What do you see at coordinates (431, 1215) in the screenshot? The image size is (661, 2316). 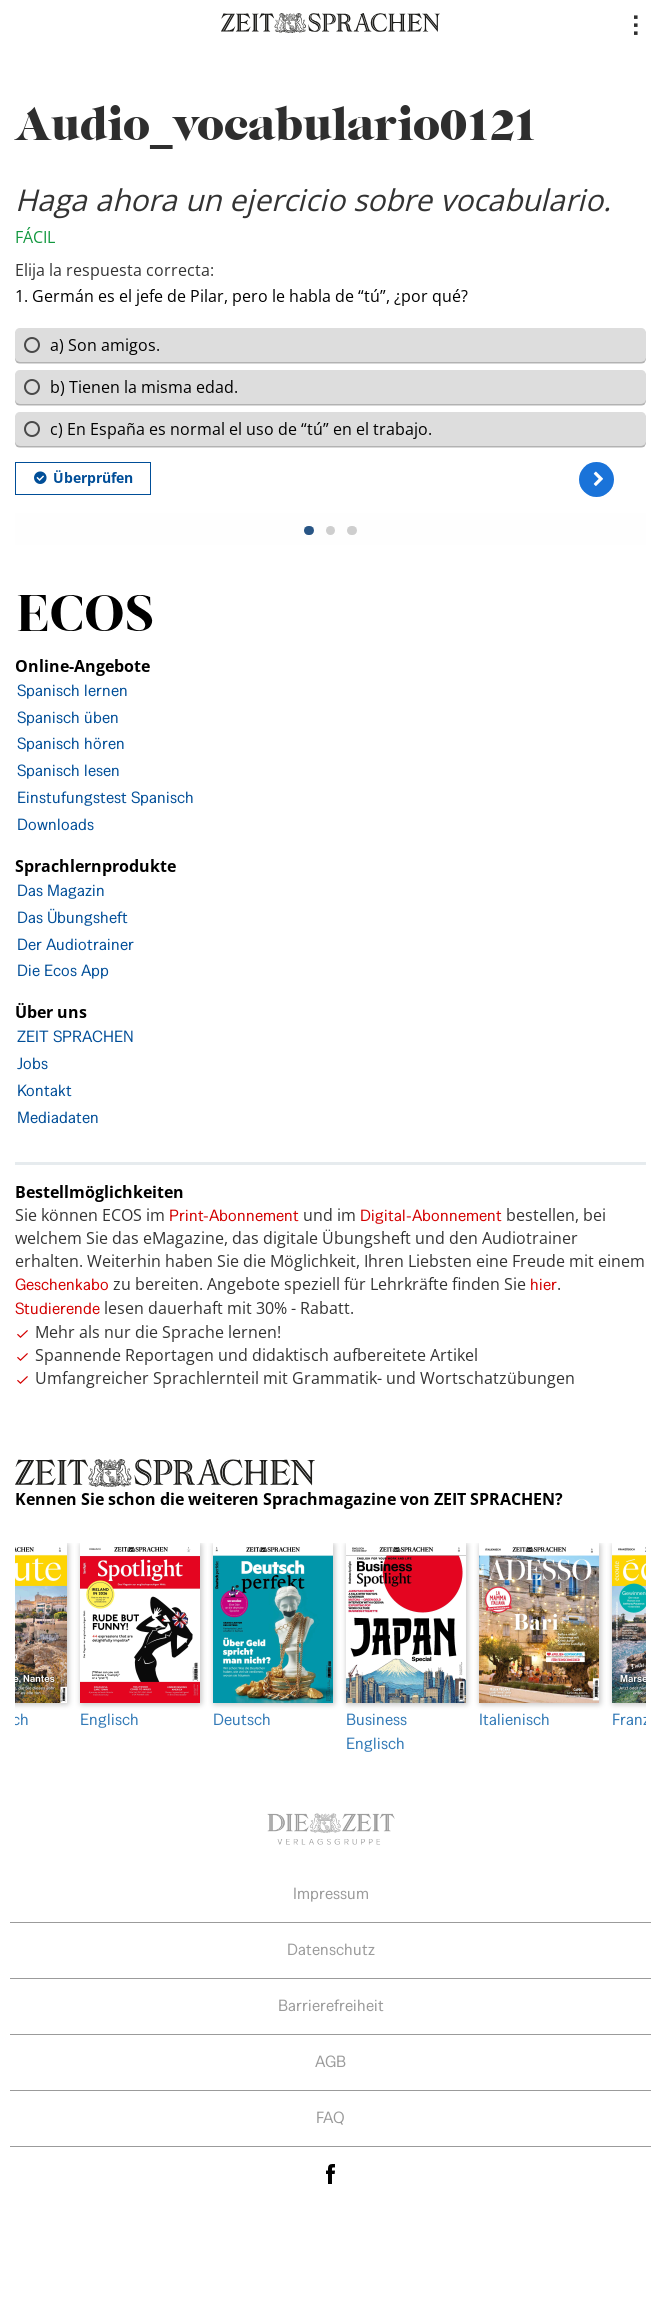 I see `Digital-Abonnement` at bounding box center [431, 1215].